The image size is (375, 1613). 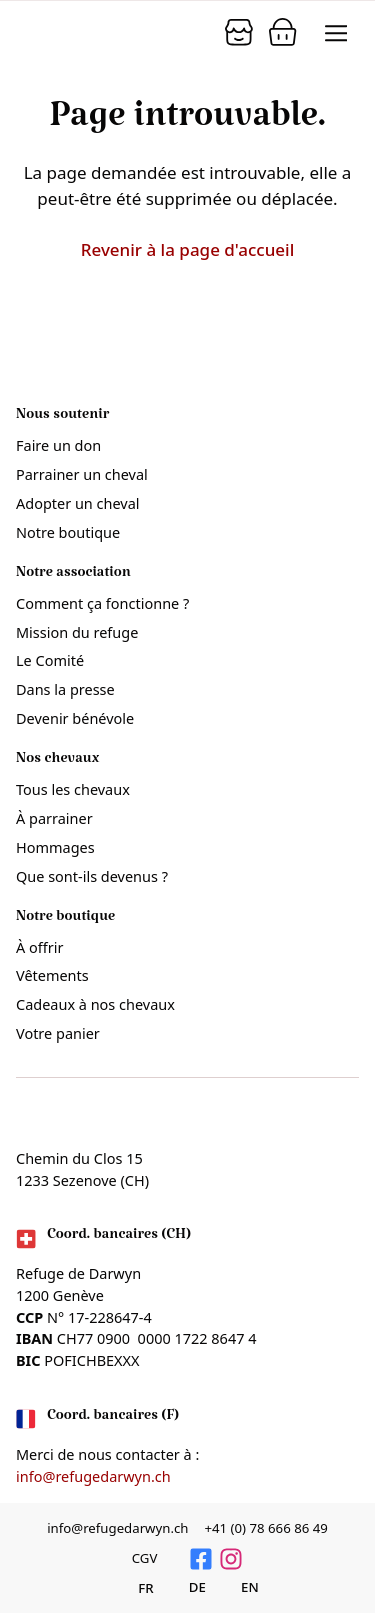 I want to click on [Passer à English], so click(x=239, y=1587).